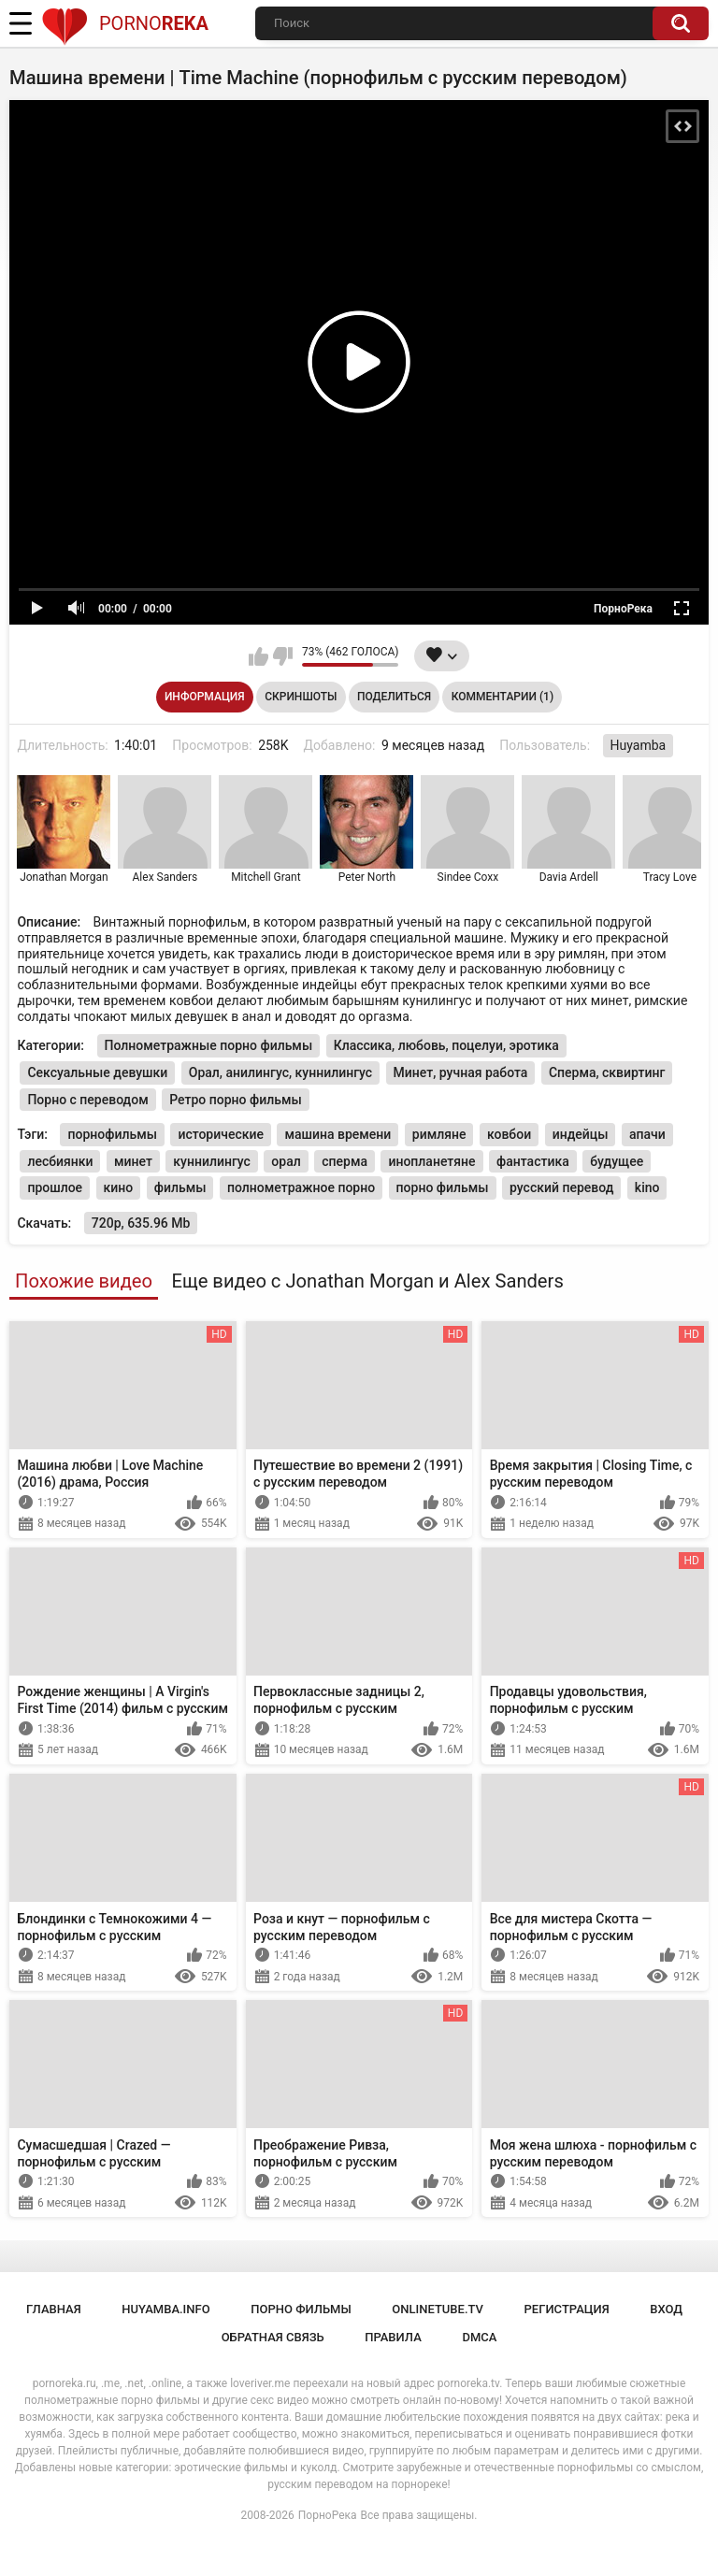 Image resolution: width=718 pixels, height=2576 pixels. Describe the element at coordinates (60, 1161) in the screenshot. I see `лесбиянки` at that location.